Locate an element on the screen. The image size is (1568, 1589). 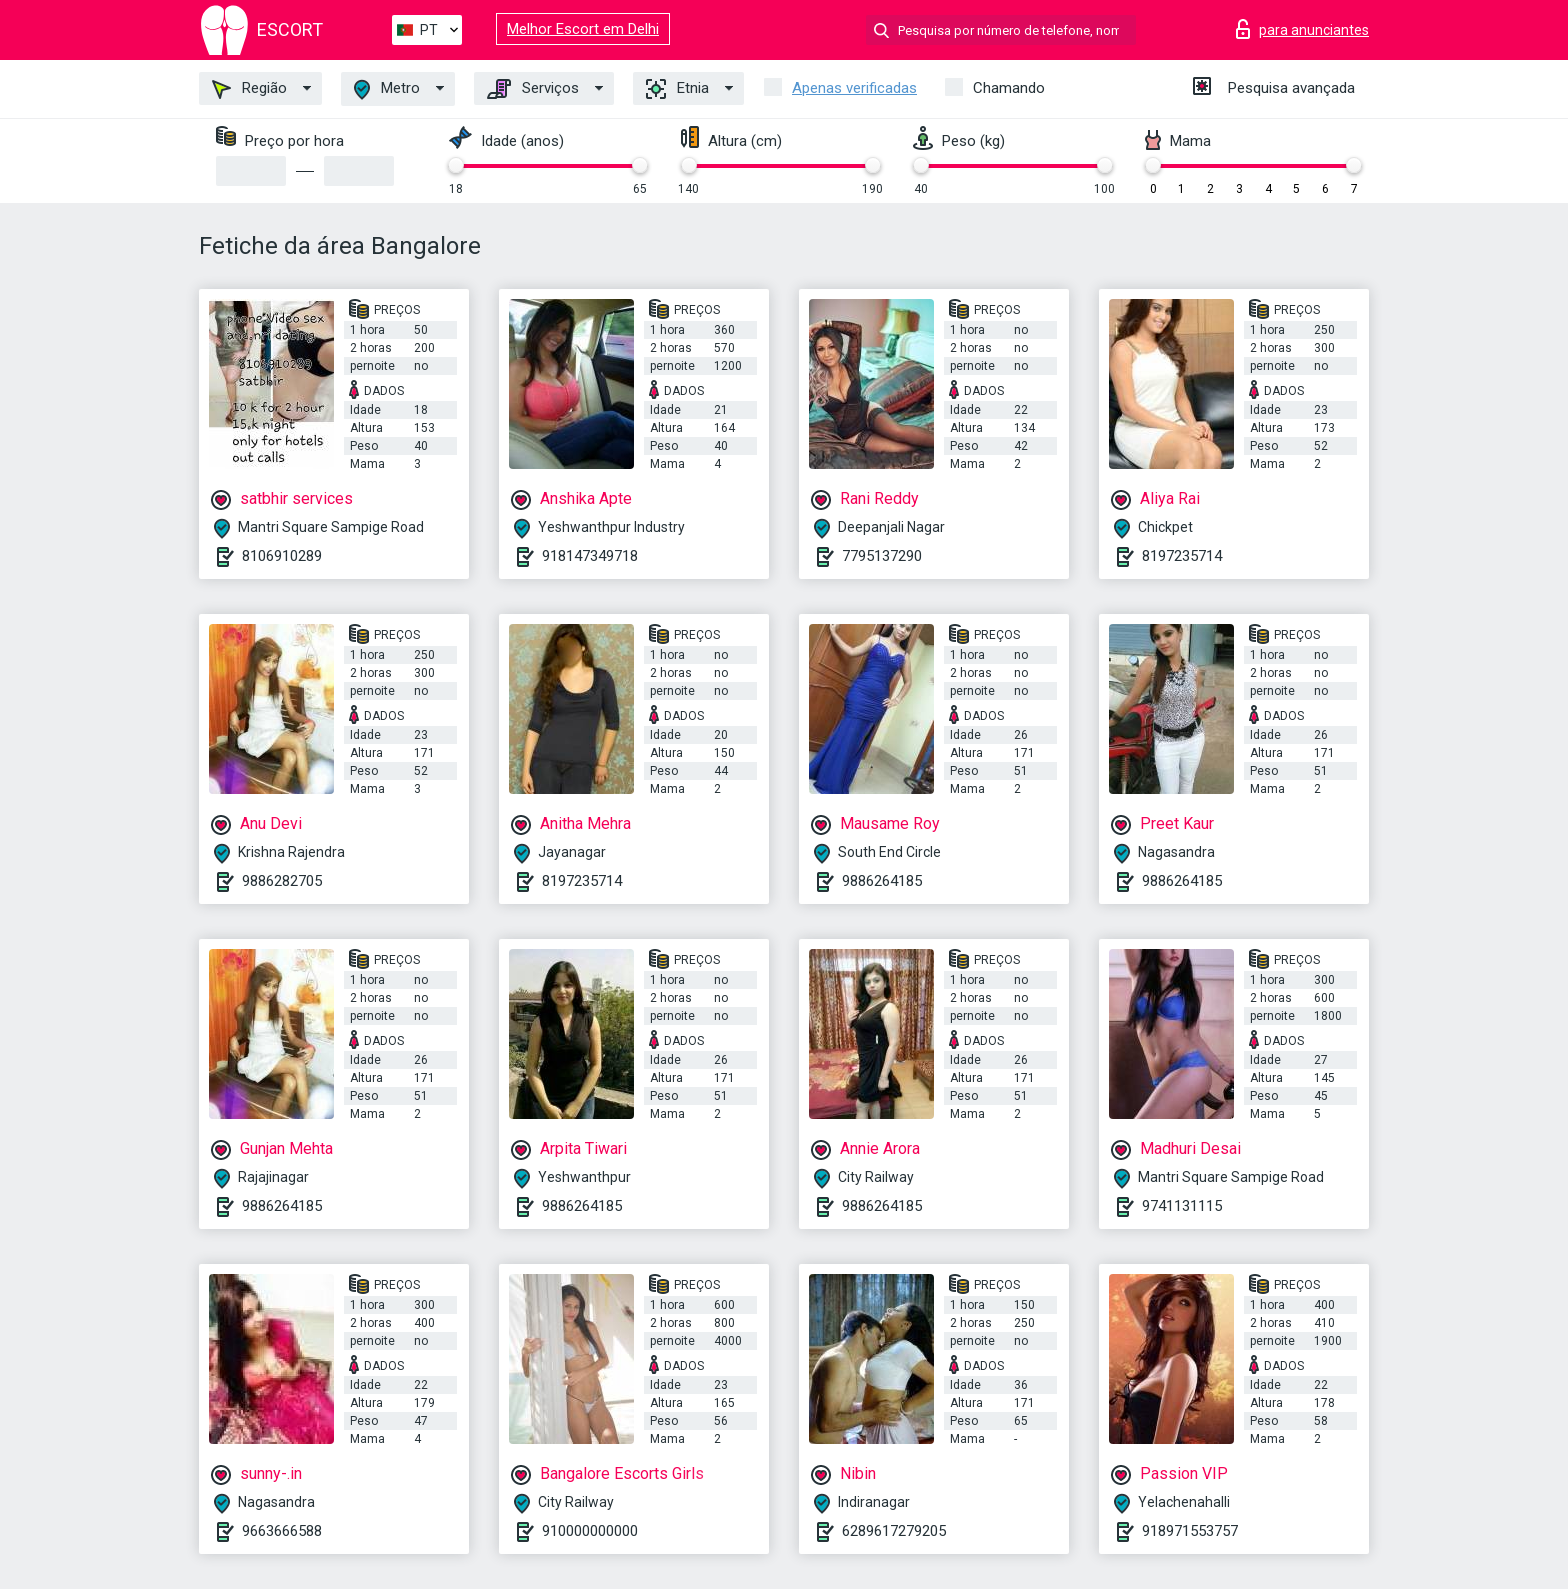
Chamando is located at coordinates (1009, 88).